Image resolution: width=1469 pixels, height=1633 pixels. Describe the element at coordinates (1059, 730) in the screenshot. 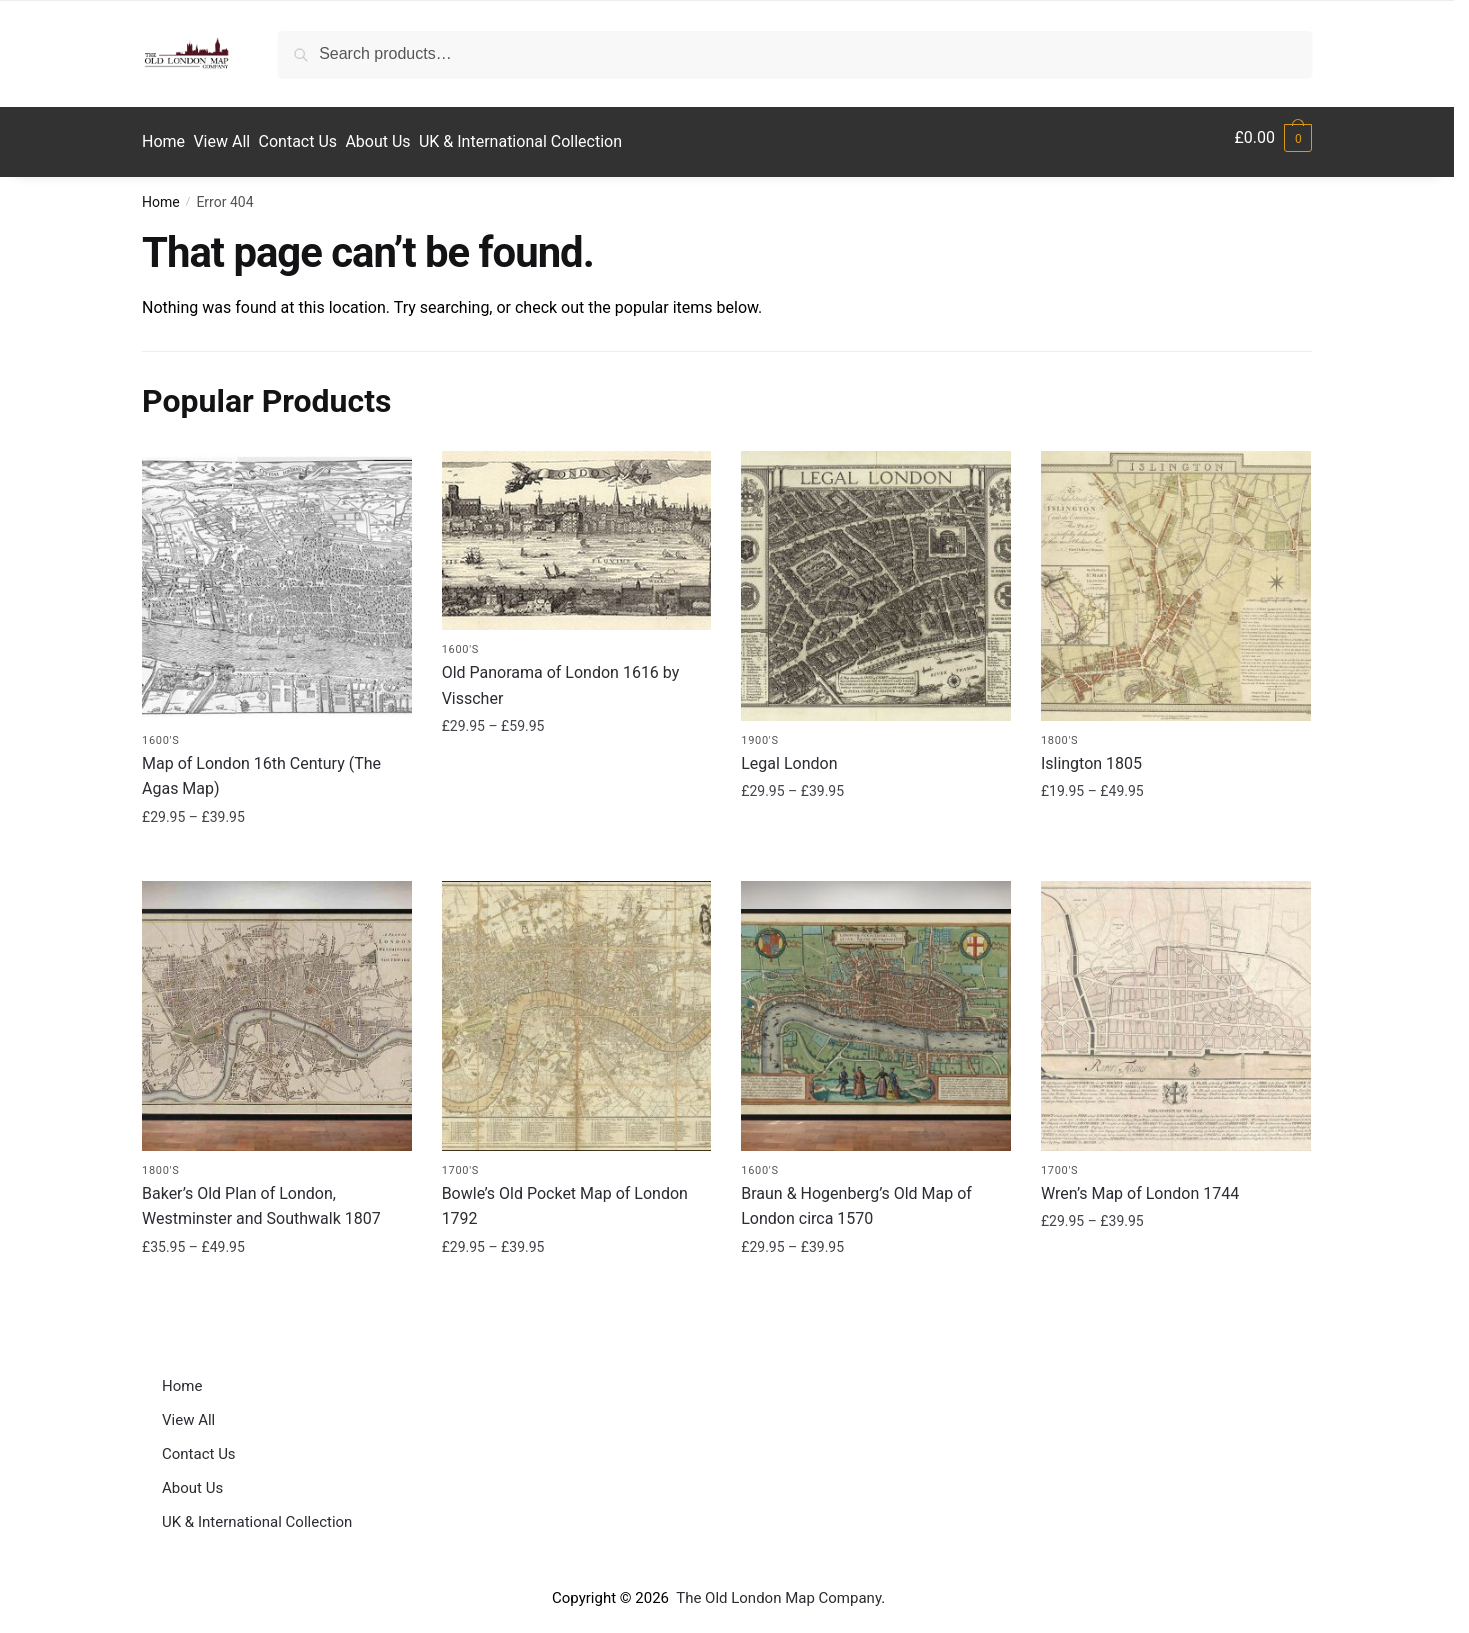

I see `1800's` at that location.